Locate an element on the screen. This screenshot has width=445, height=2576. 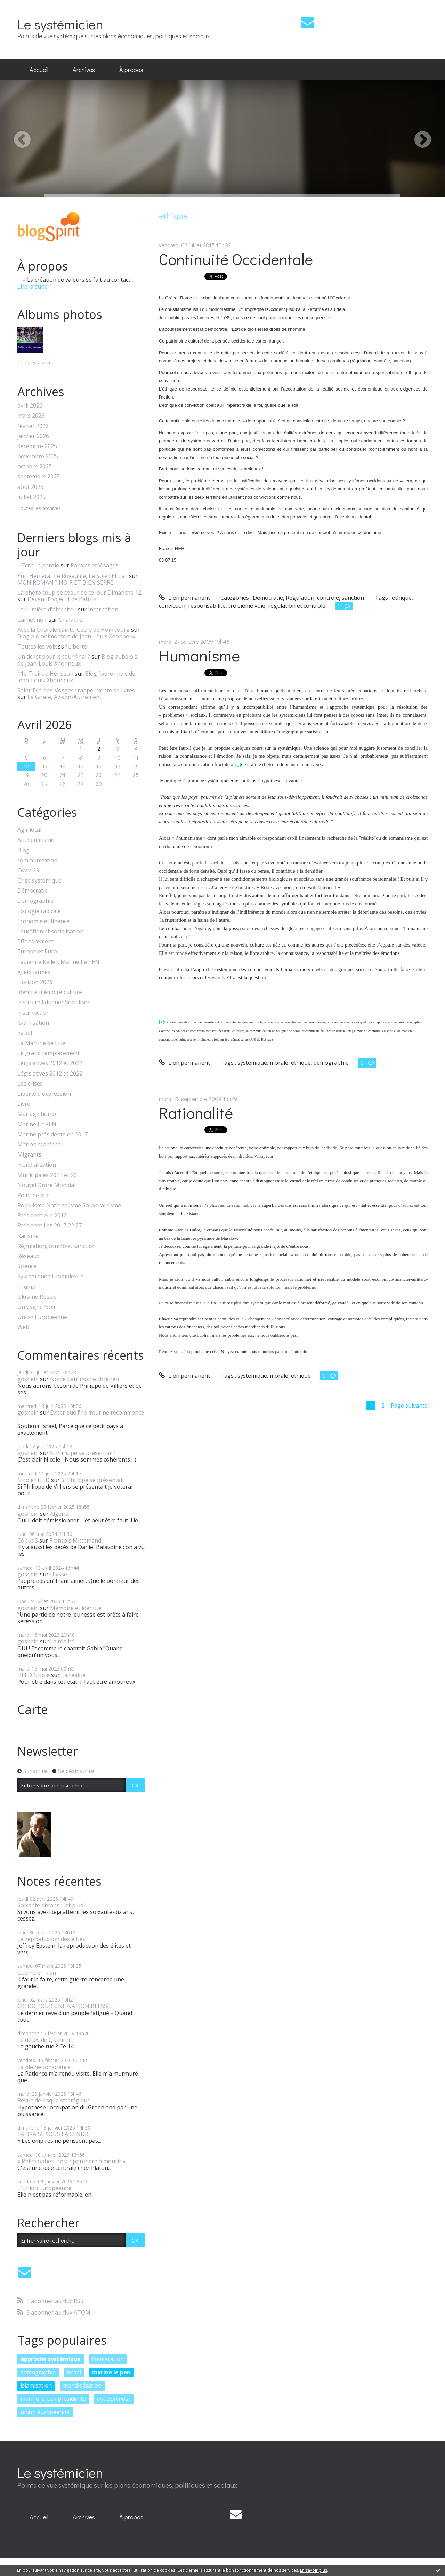
Economie et finance is located at coordinates (43, 921).